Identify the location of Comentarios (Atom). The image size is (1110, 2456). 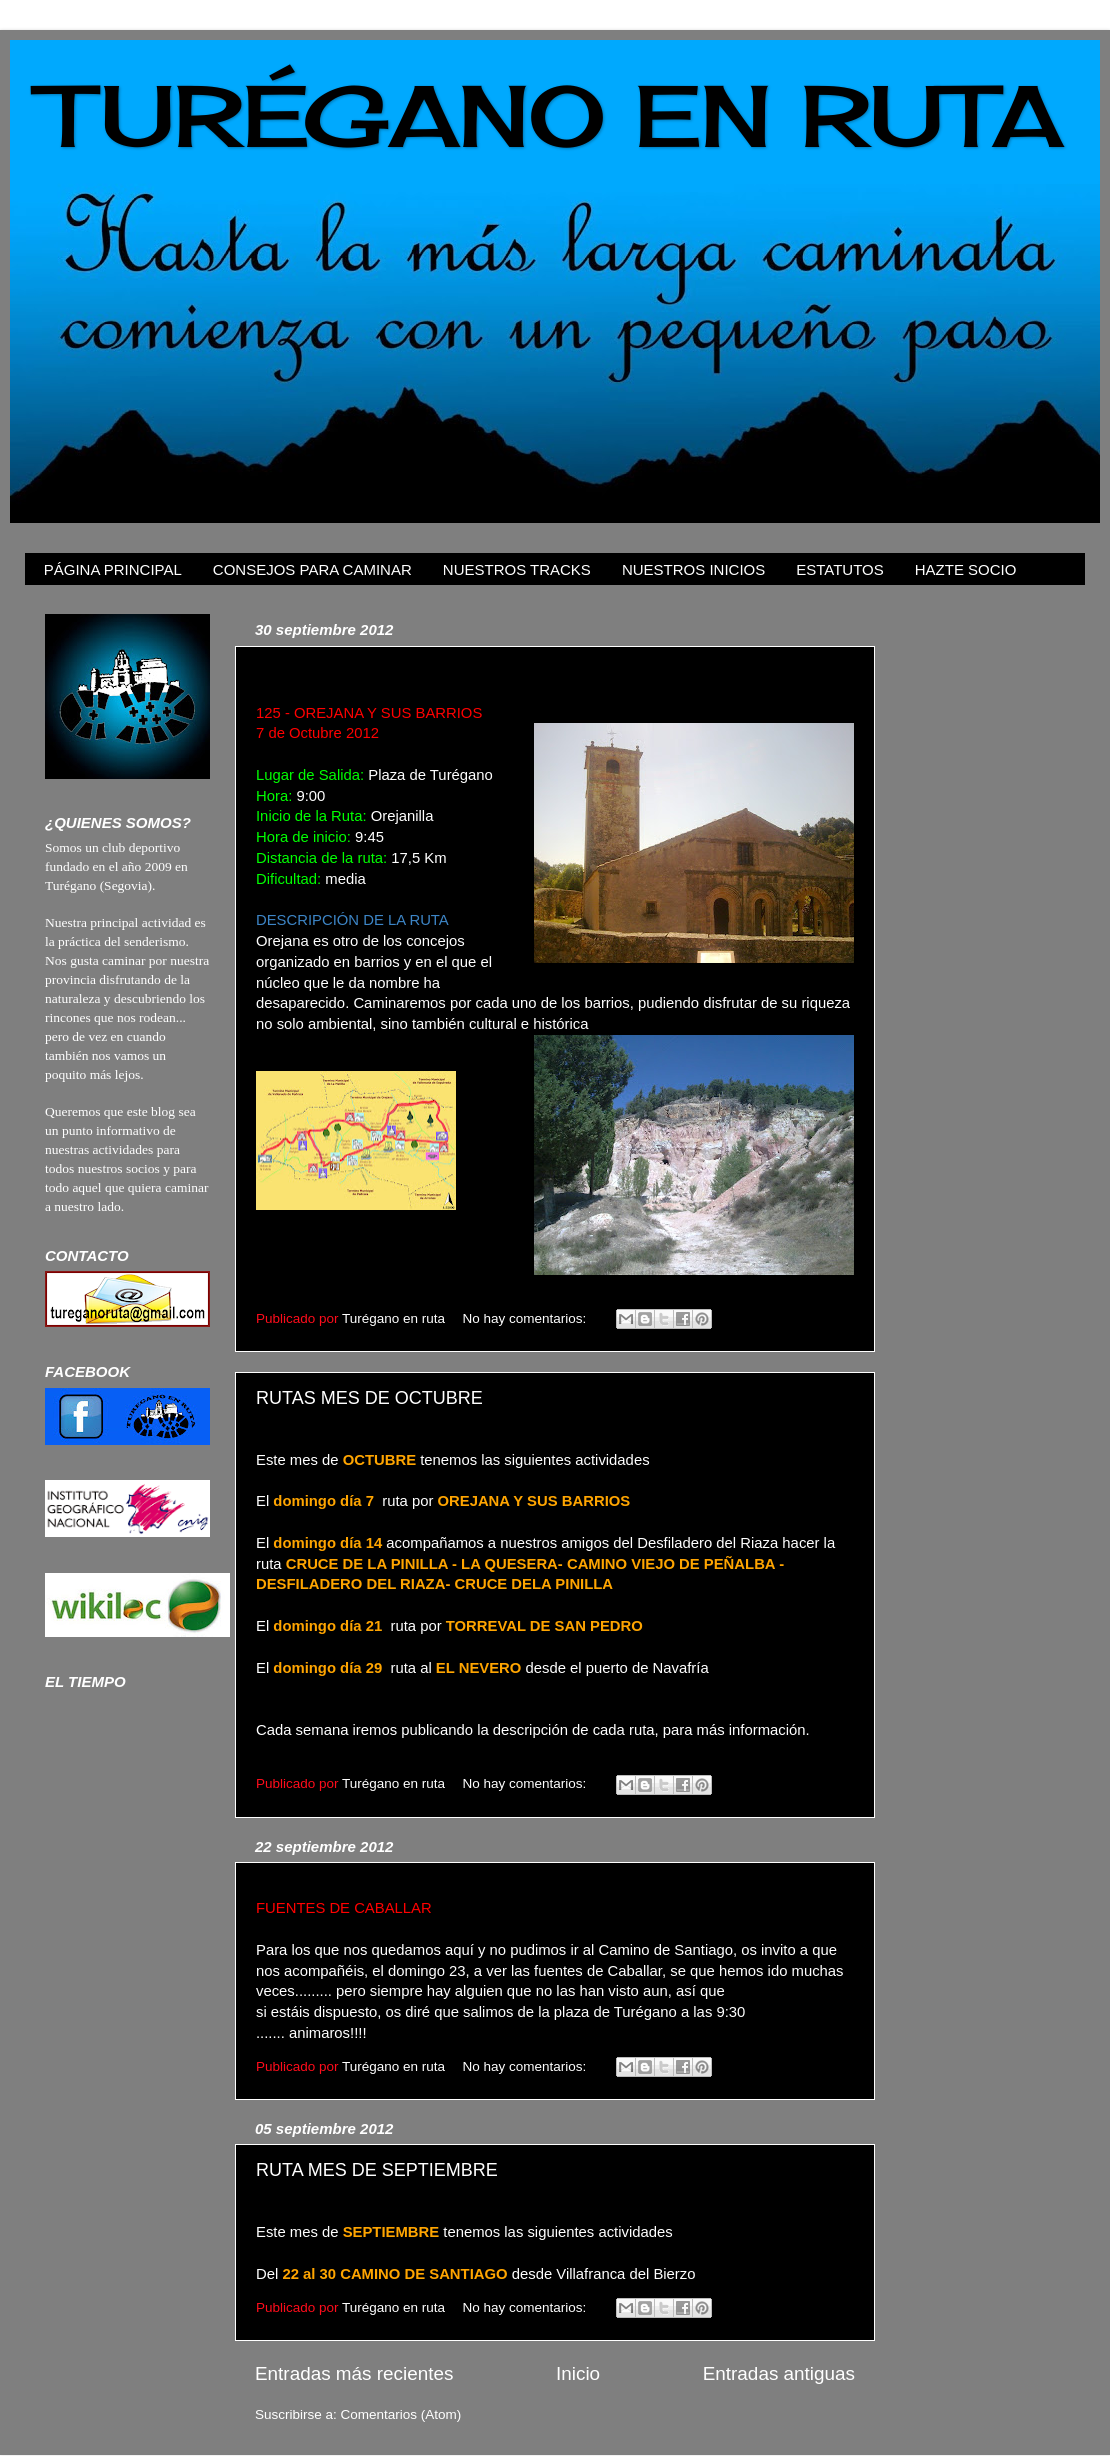
(401, 2414).